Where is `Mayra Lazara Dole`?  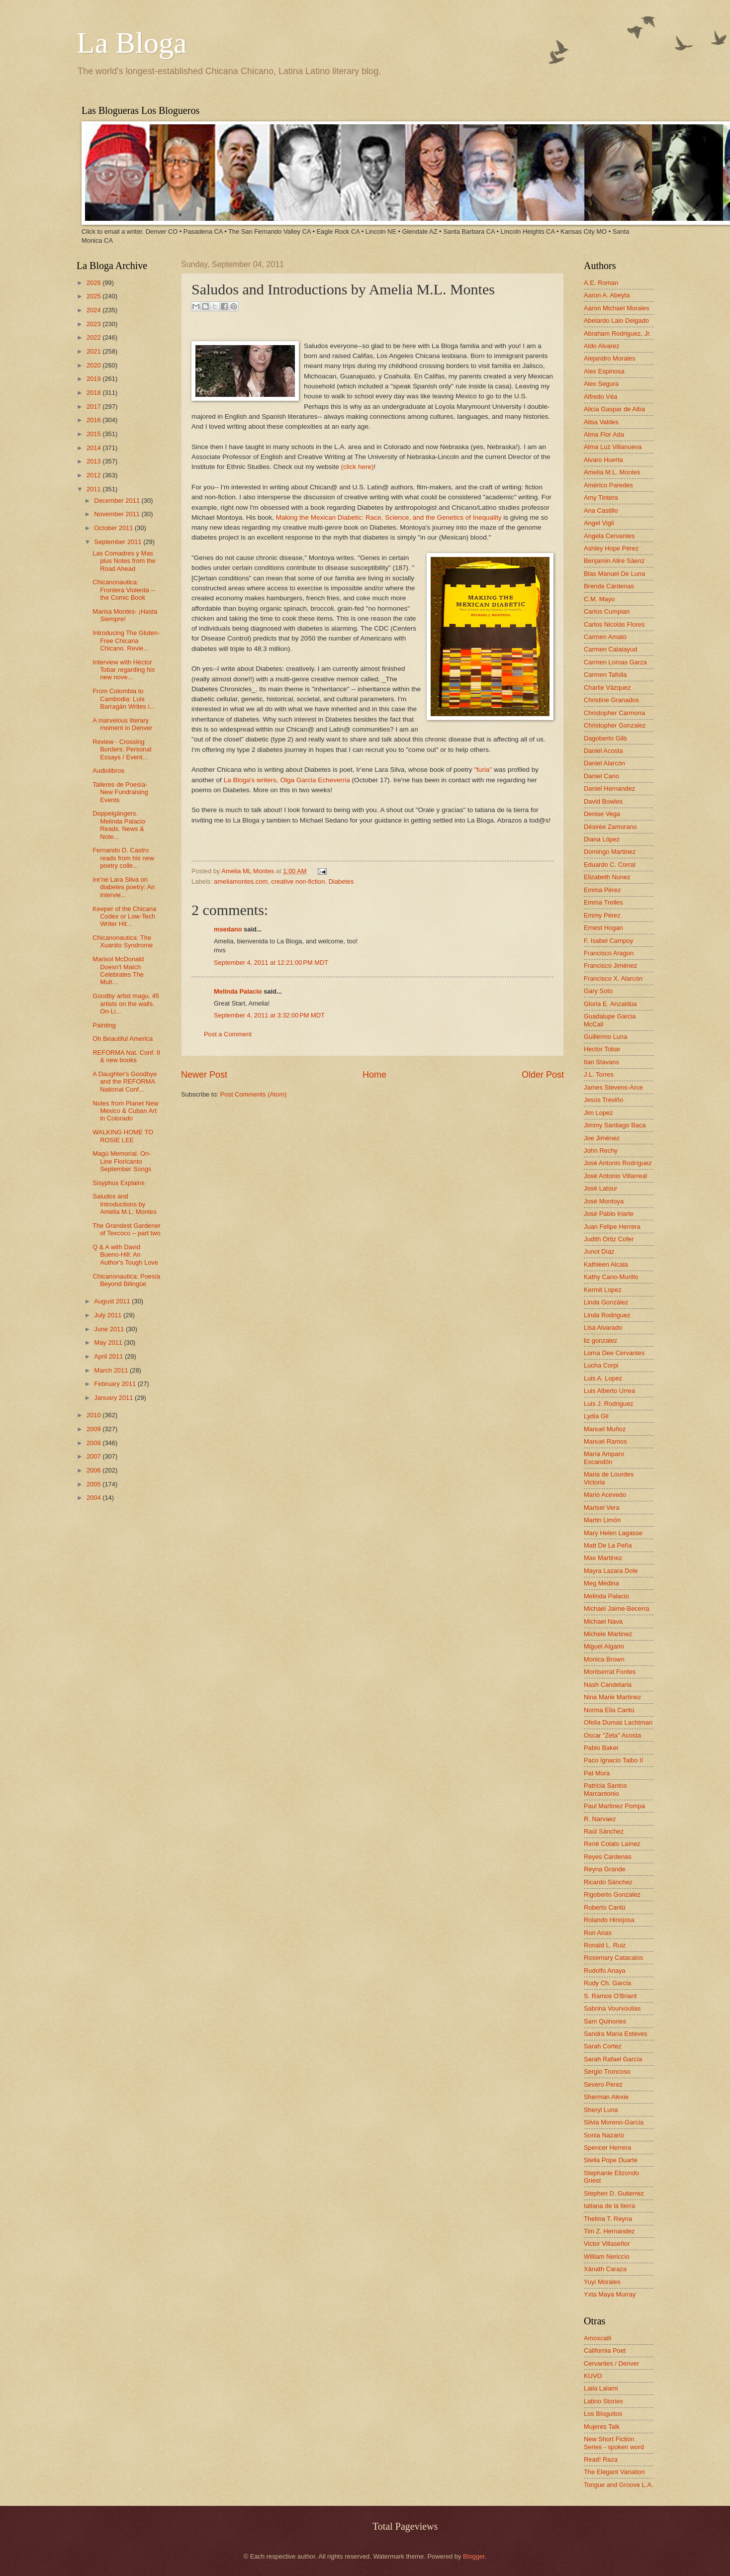 Mayra Lazara Dole is located at coordinates (611, 1570).